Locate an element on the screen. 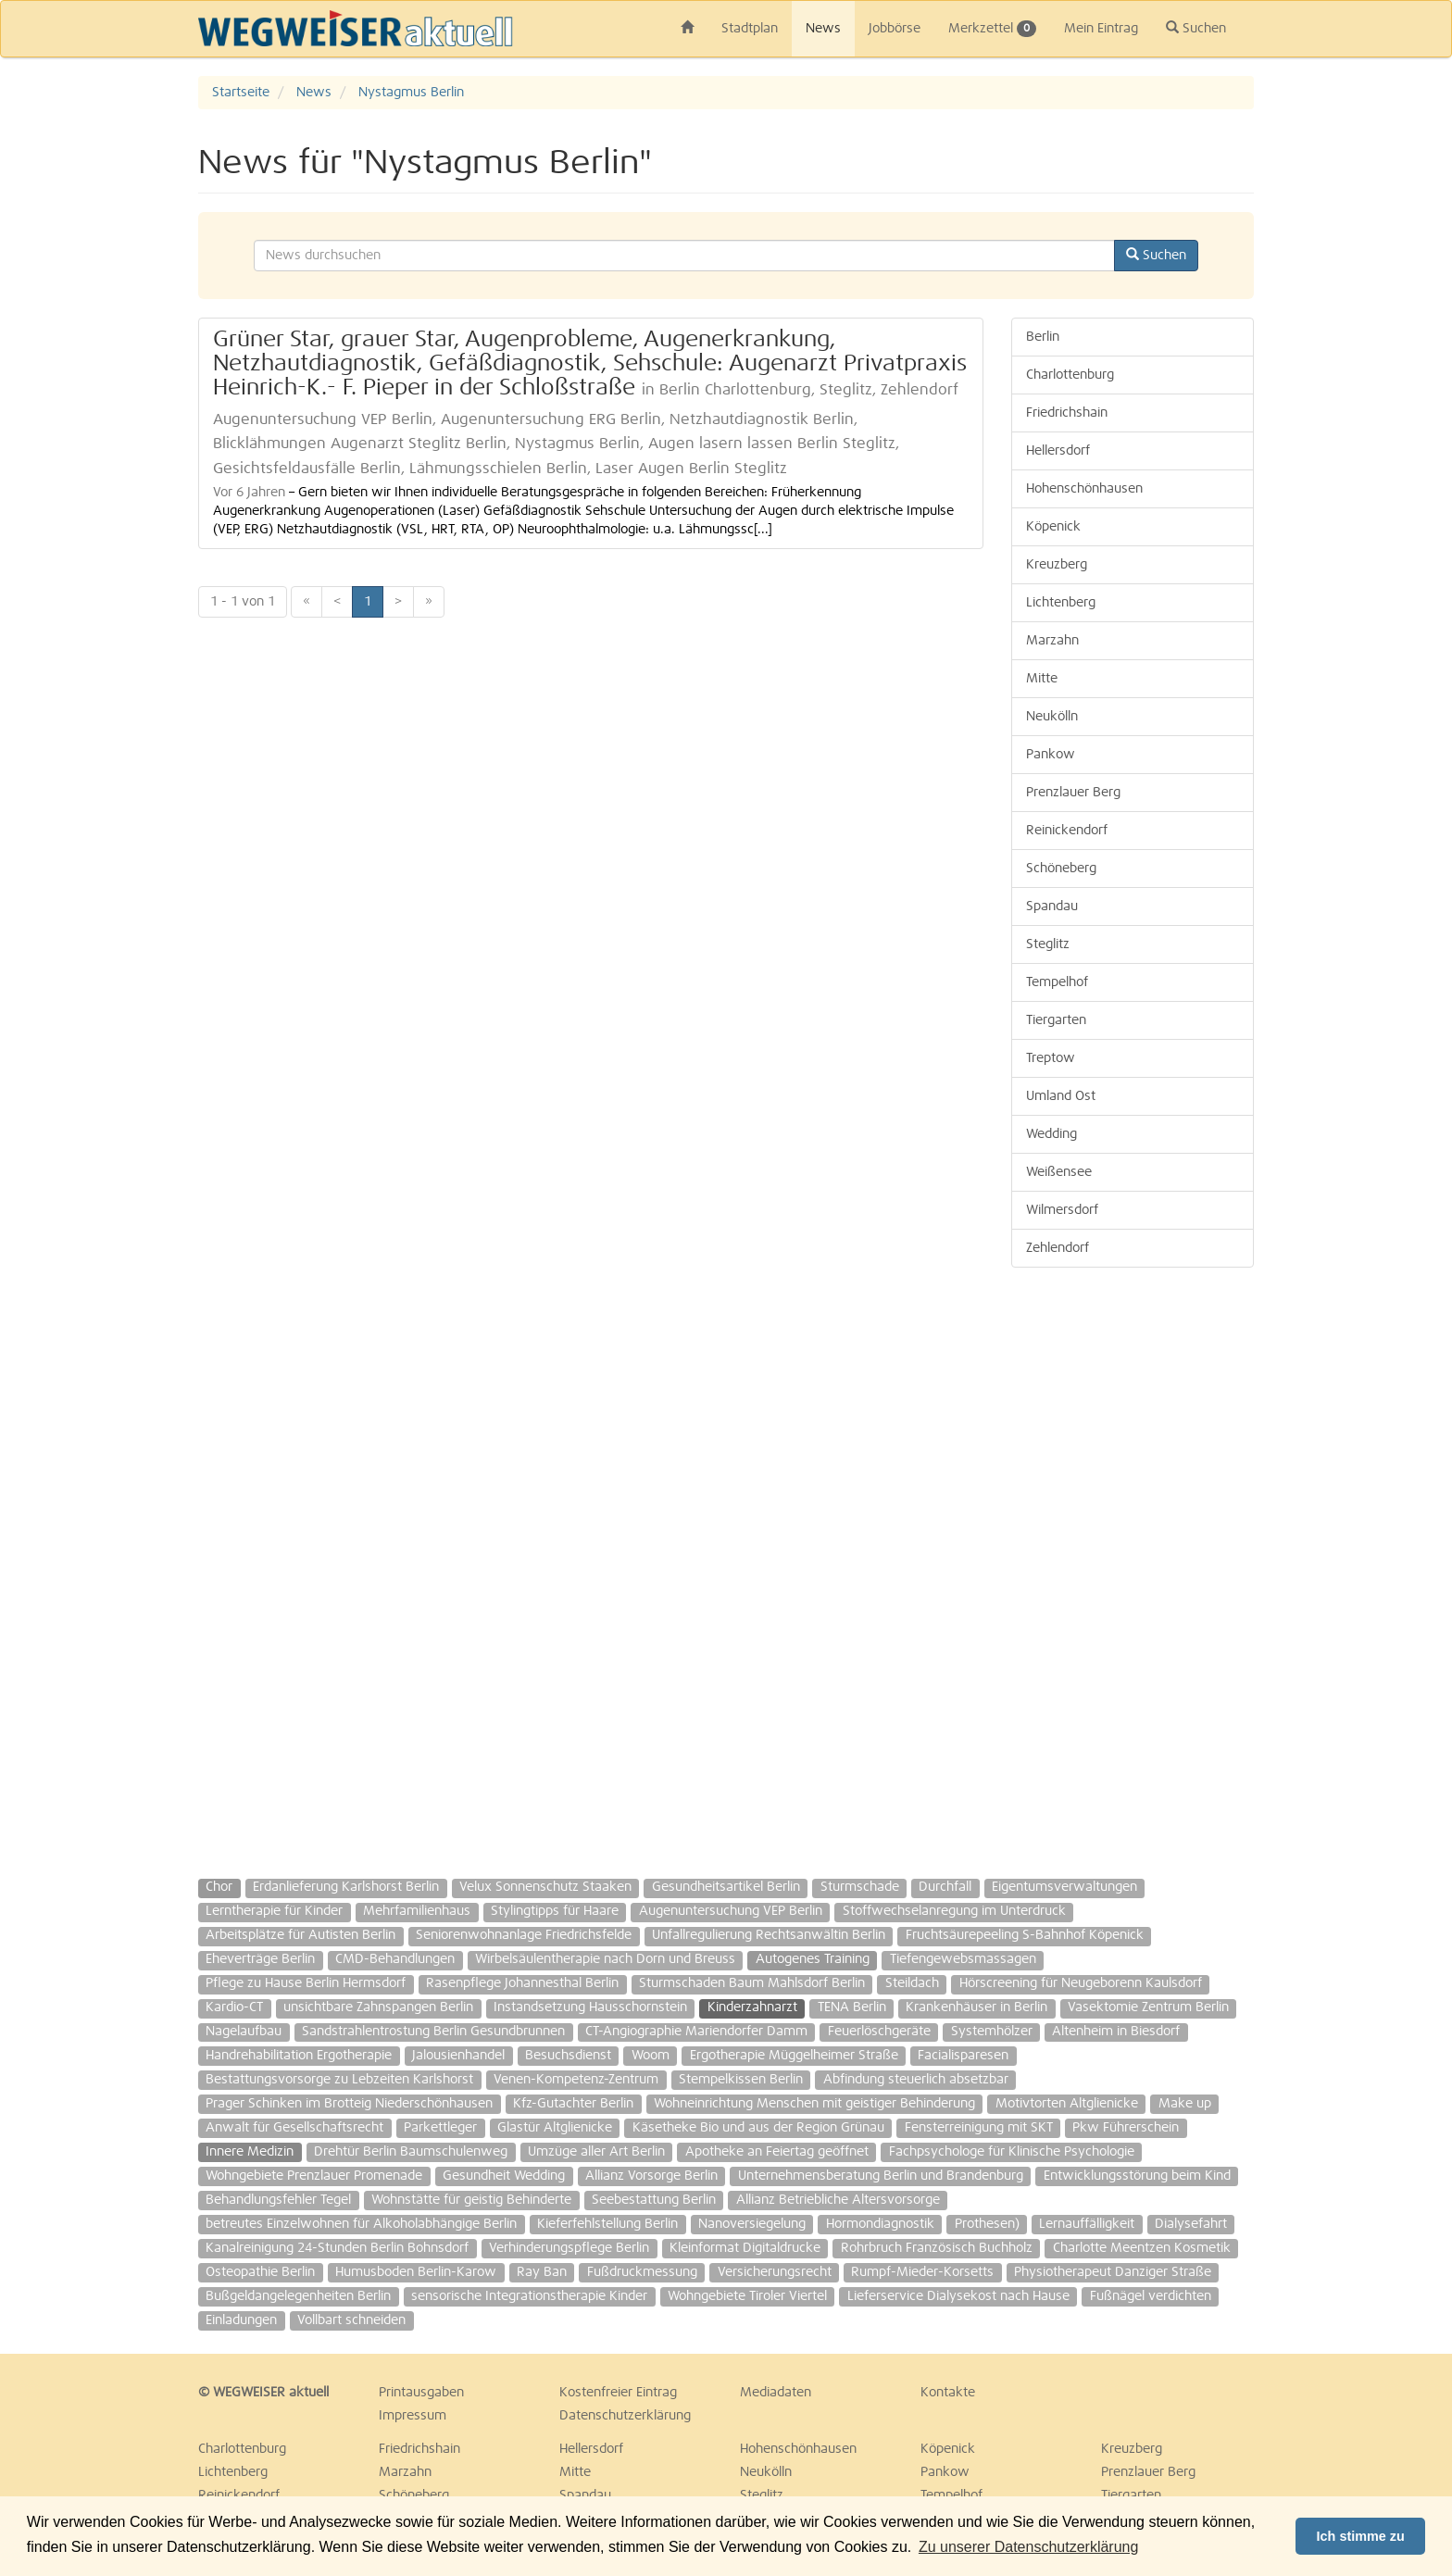 Image resolution: width=1452 pixels, height=2576 pixels. Kieferfehlstellung Berlin is located at coordinates (607, 2224).